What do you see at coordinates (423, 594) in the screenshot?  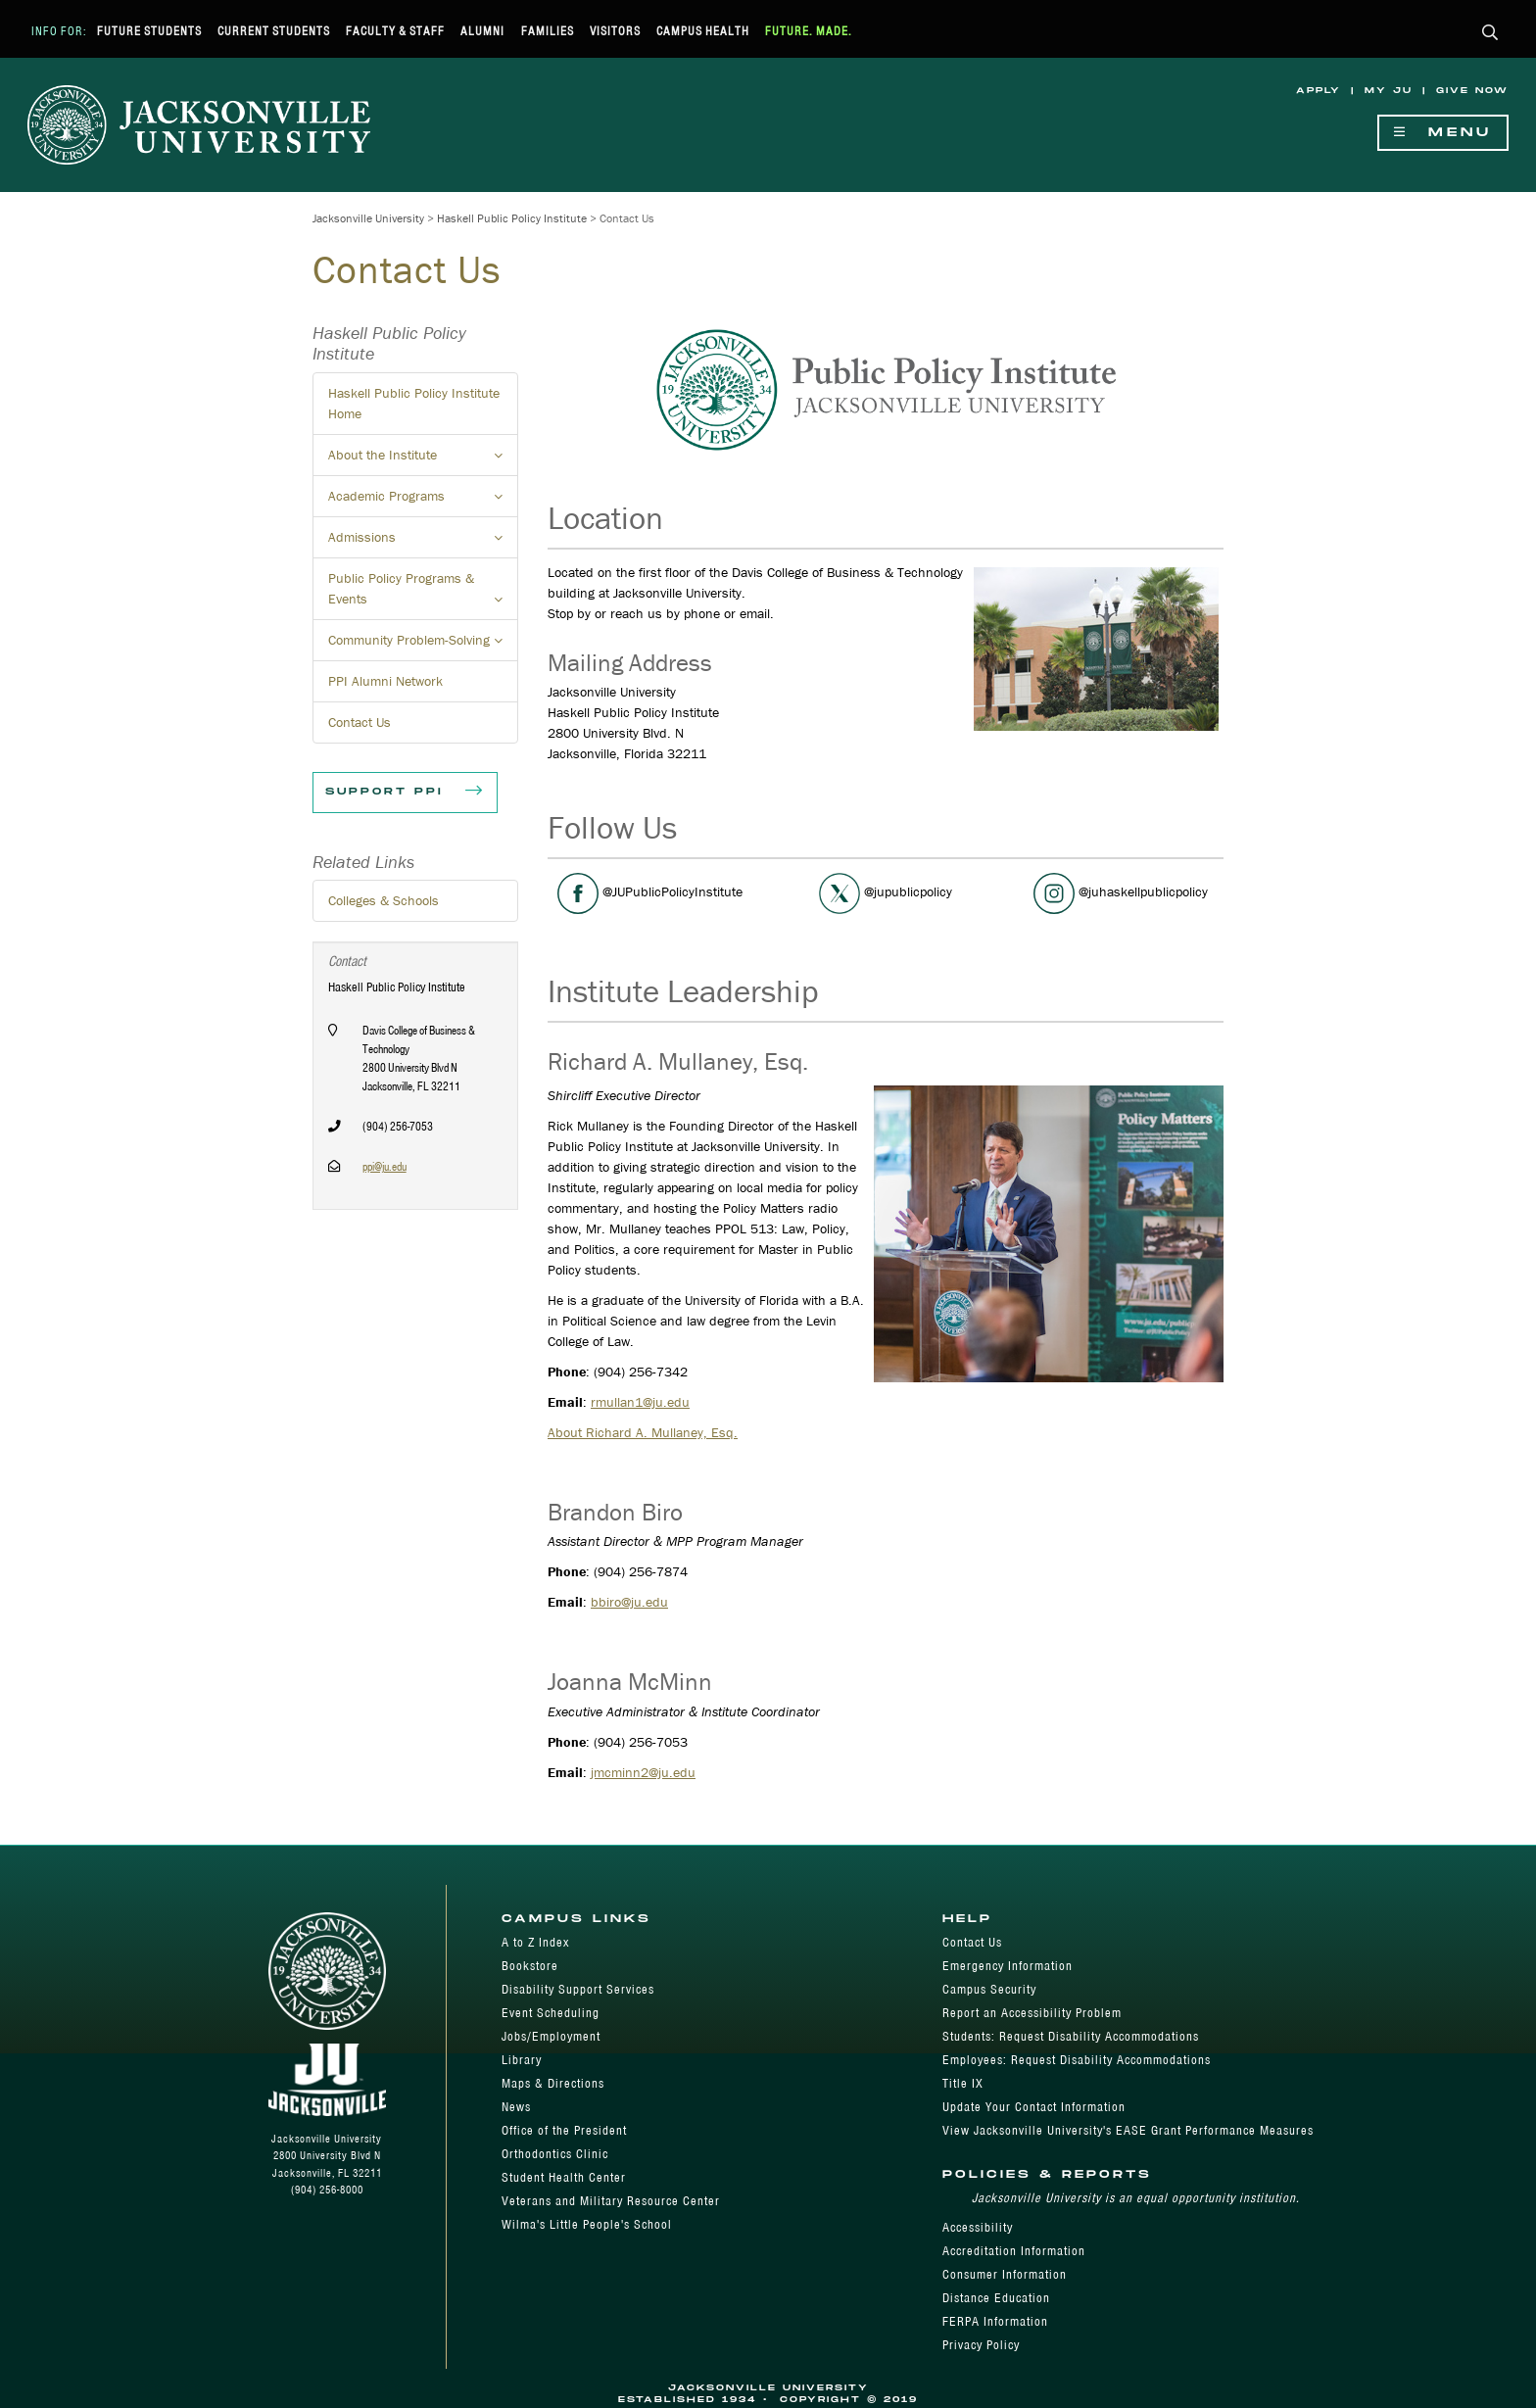 I see `Public Policy Programs & Events [button]` at bounding box center [423, 594].